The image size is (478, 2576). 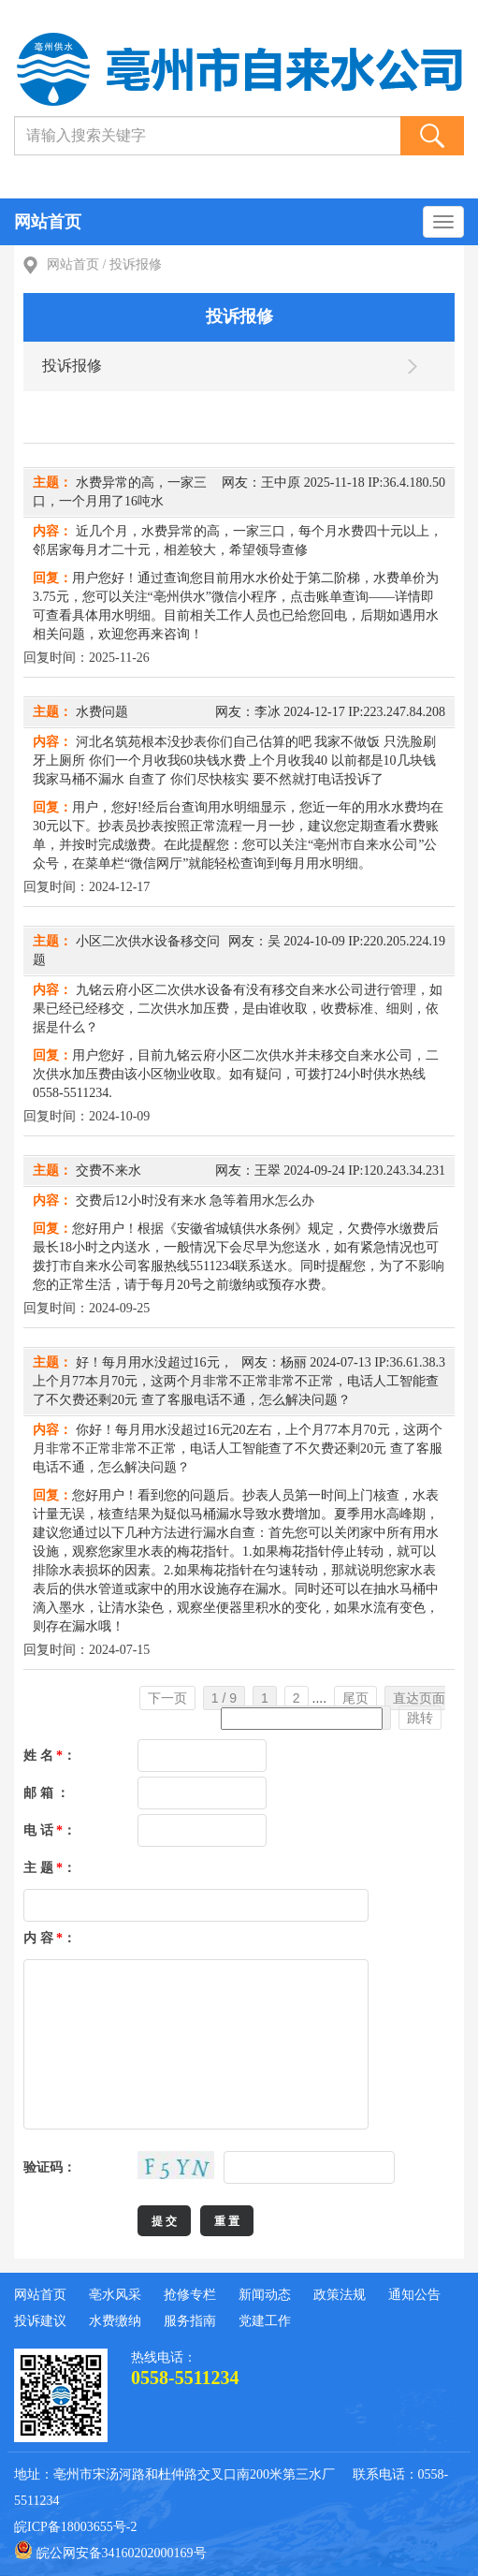 I want to click on 投诉报修, so click(x=135, y=264).